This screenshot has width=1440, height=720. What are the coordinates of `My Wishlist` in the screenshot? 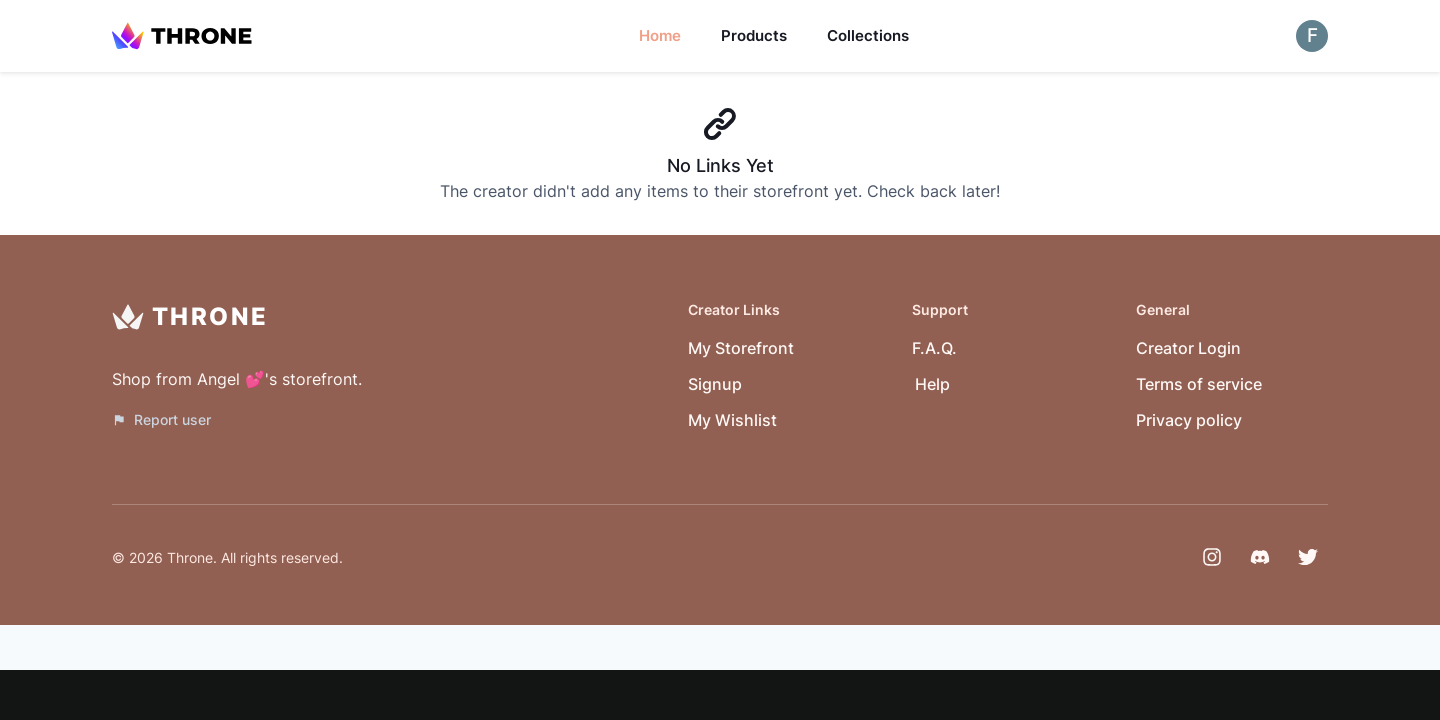 It's located at (732, 420).